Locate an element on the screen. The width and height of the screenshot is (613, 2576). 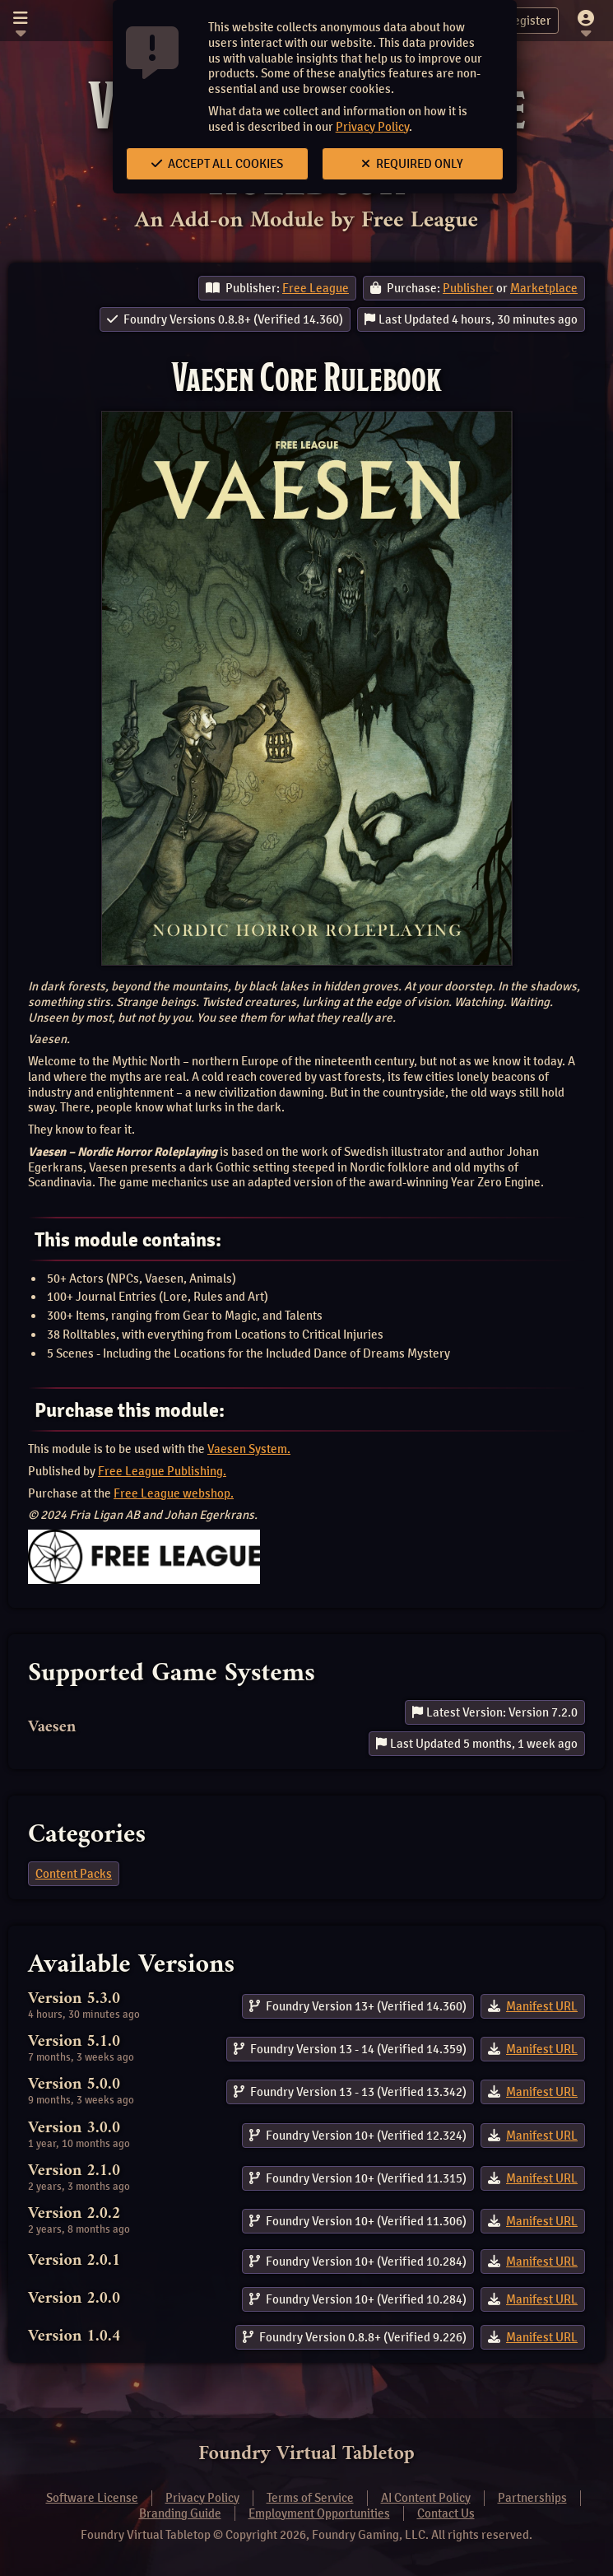
Publisher is located at coordinates (468, 288).